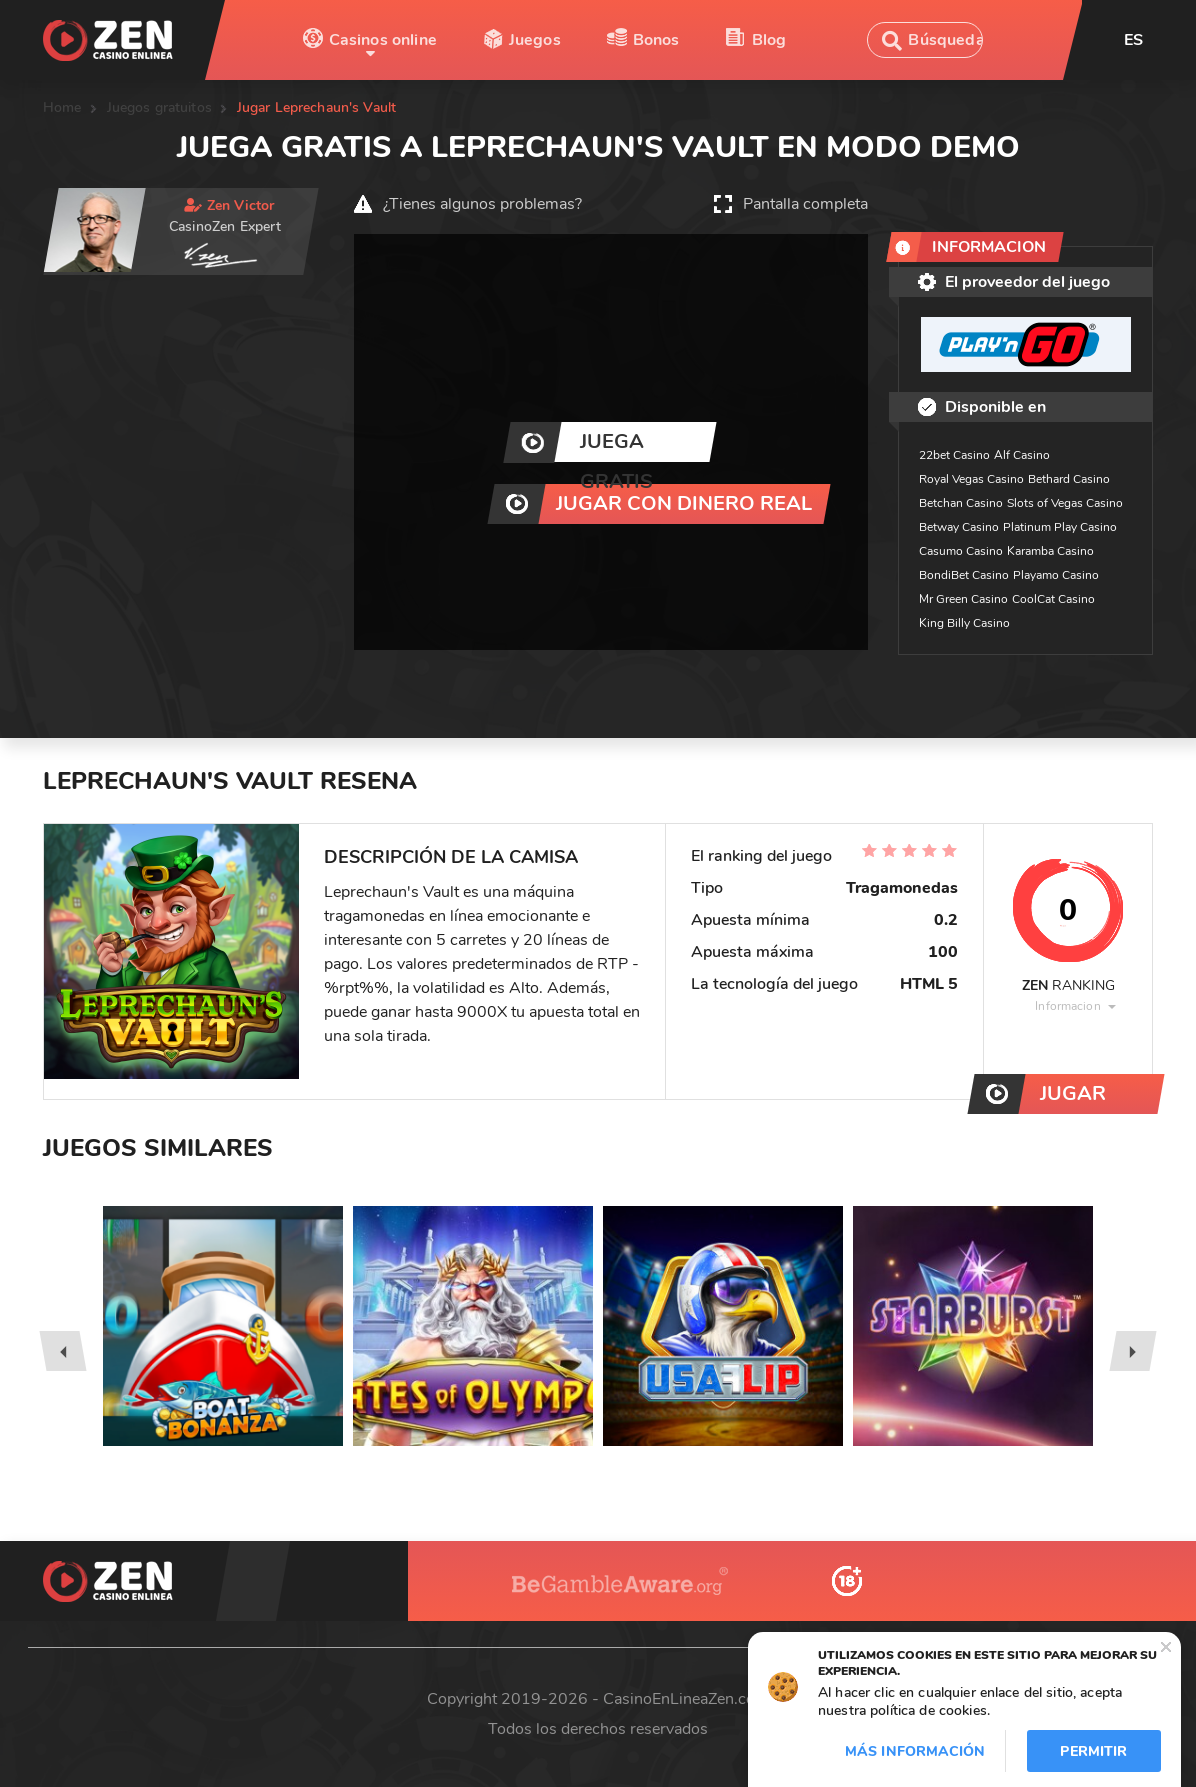  What do you see at coordinates (961, 503) in the screenshot?
I see `Betchan Casino` at bounding box center [961, 503].